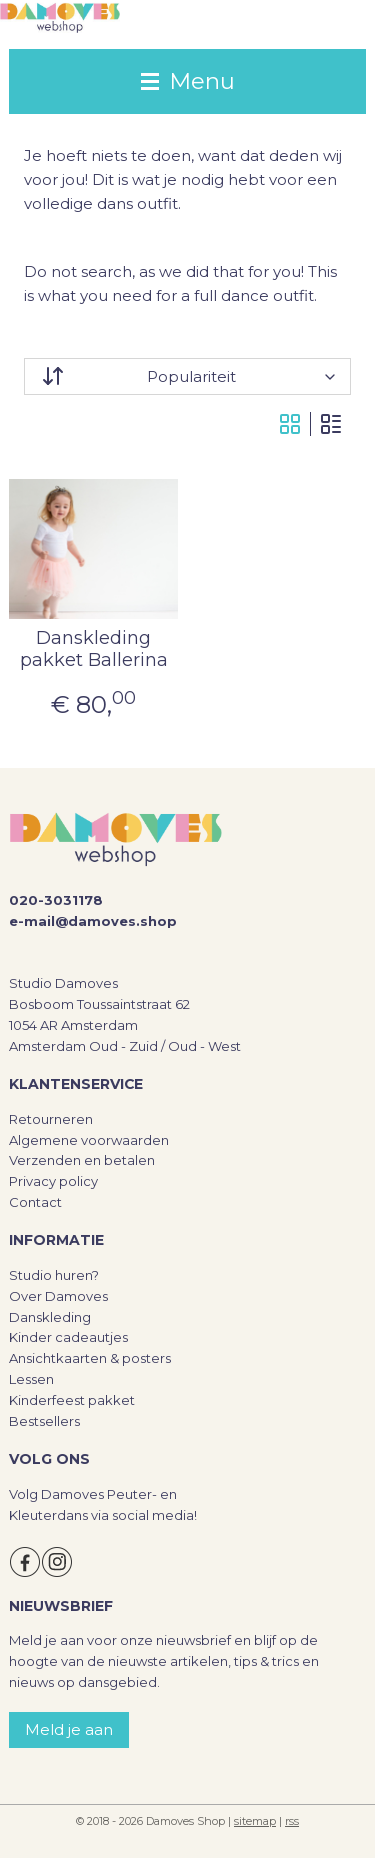 The width and height of the screenshot is (375, 1858). I want to click on Ansichtkaarten & posters, so click(90, 1358).